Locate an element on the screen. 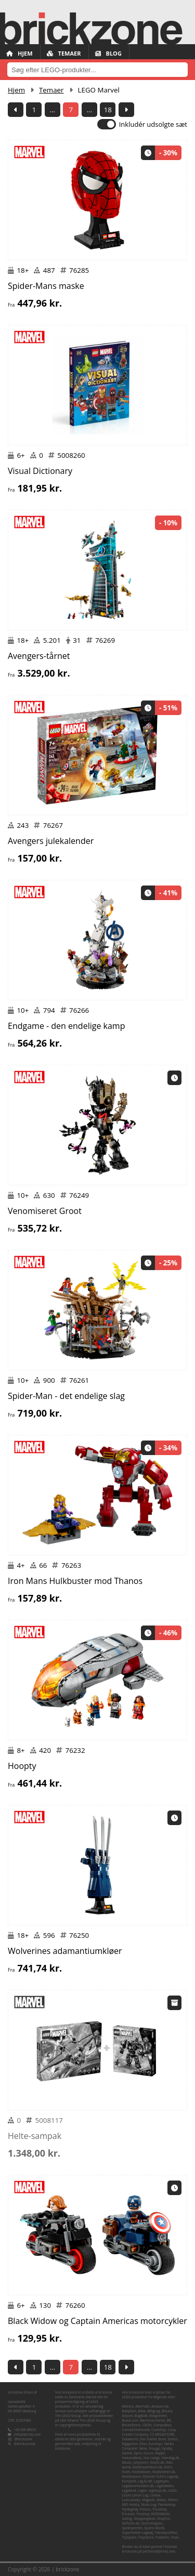 Image resolution: width=195 pixels, height=2576 pixels. Fyndiq is located at coordinates (167, 2448).